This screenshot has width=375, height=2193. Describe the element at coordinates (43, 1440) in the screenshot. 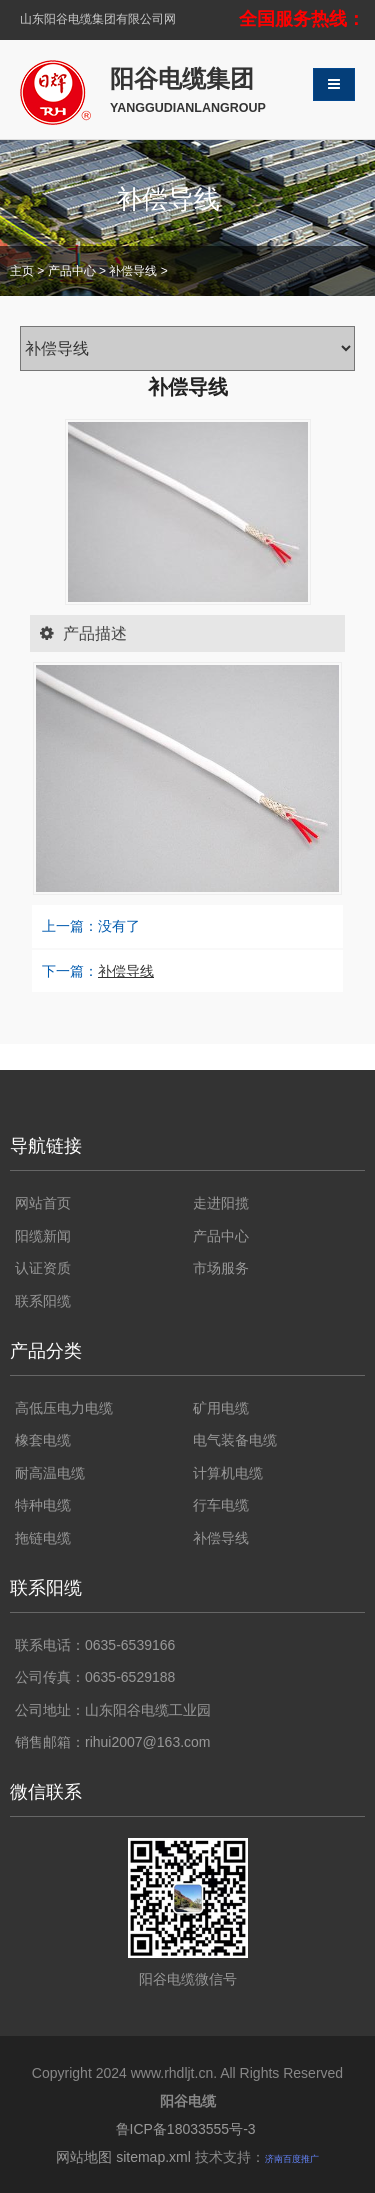

I see `橡套电缆` at that location.